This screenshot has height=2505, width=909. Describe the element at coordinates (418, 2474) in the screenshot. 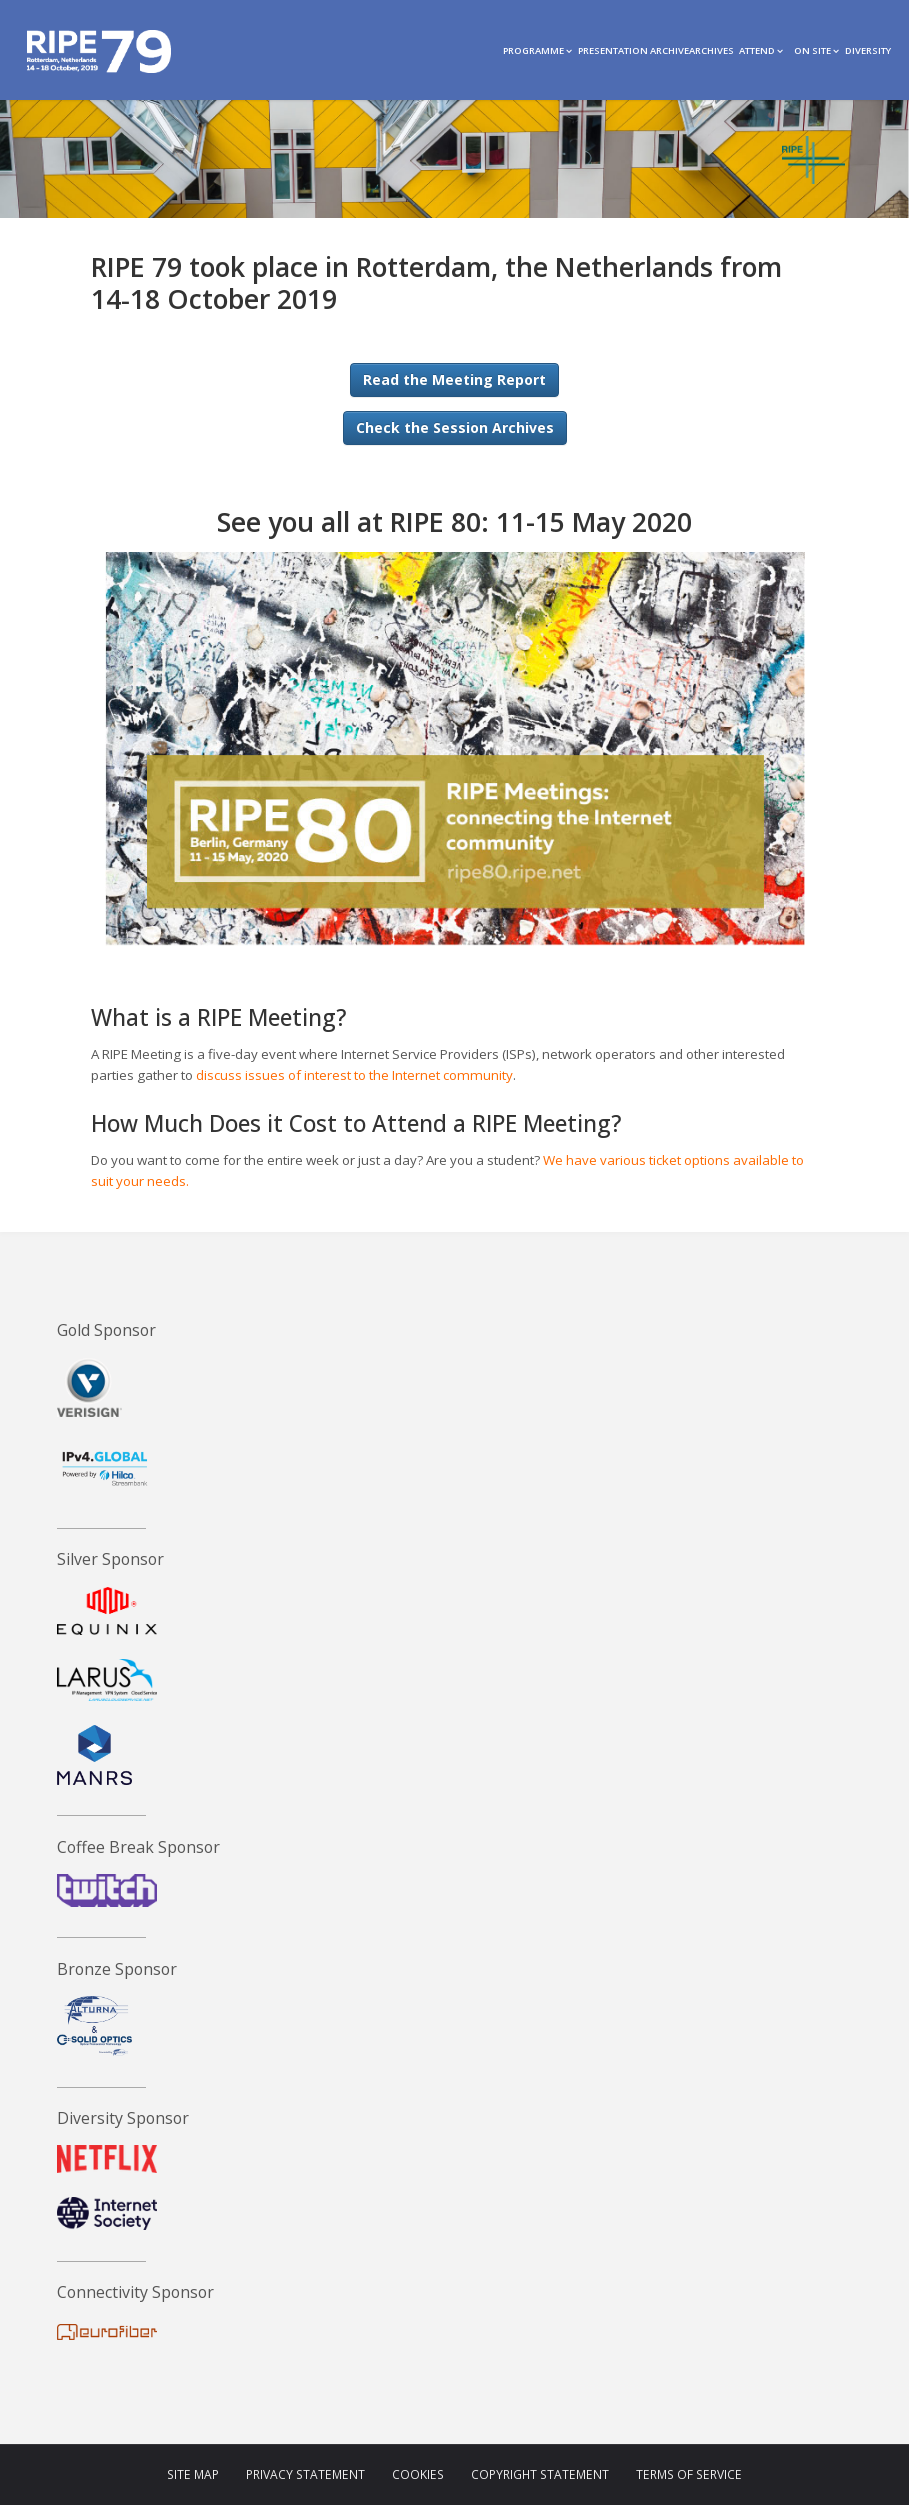

I see `Cookies` at that location.